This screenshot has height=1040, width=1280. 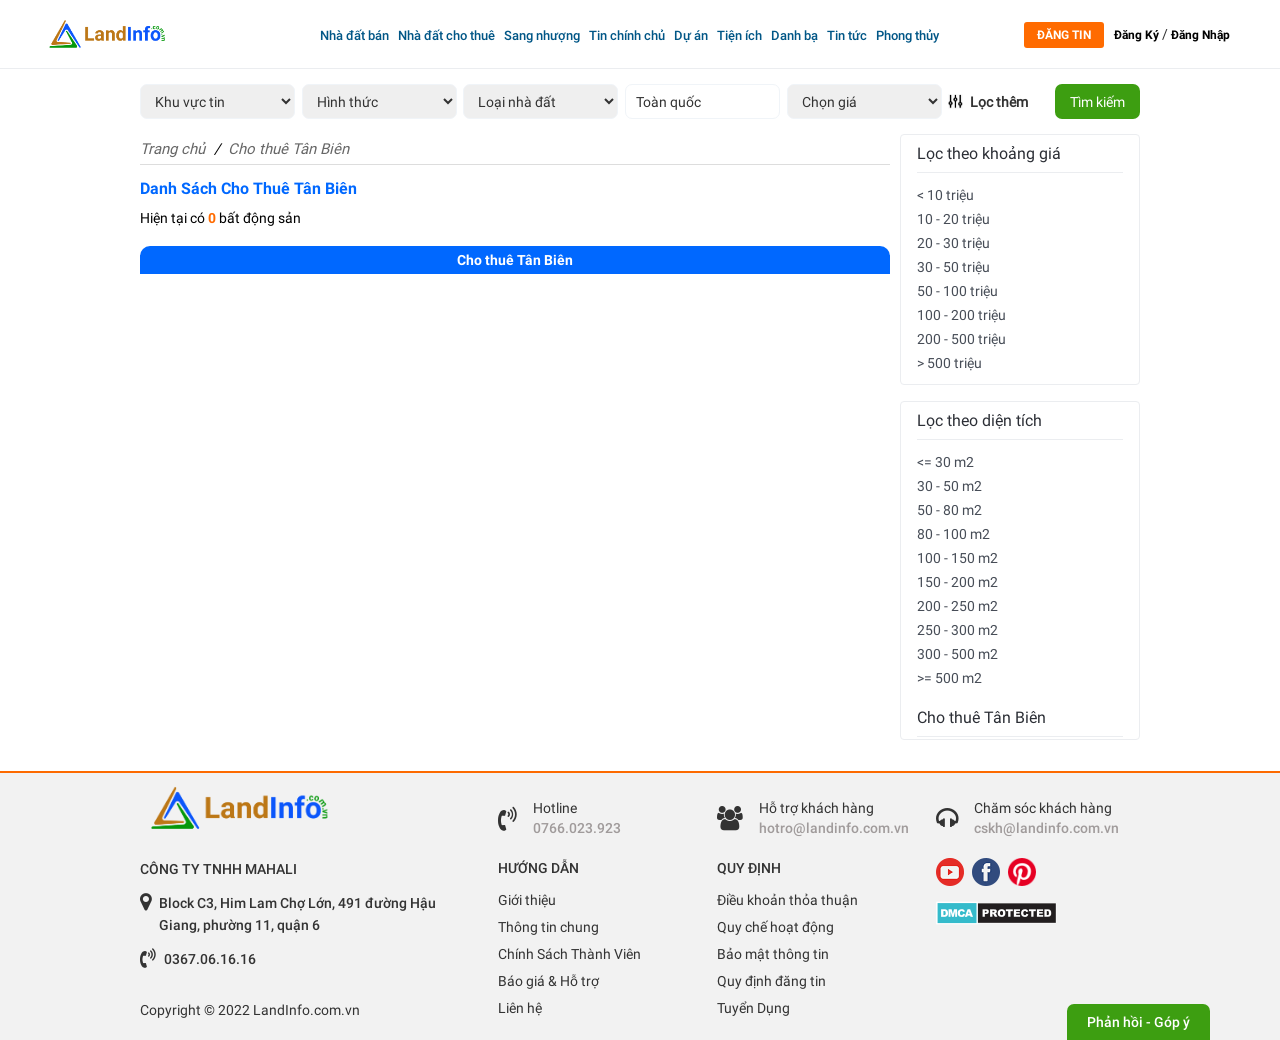 I want to click on Dự án, so click(x=691, y=35).